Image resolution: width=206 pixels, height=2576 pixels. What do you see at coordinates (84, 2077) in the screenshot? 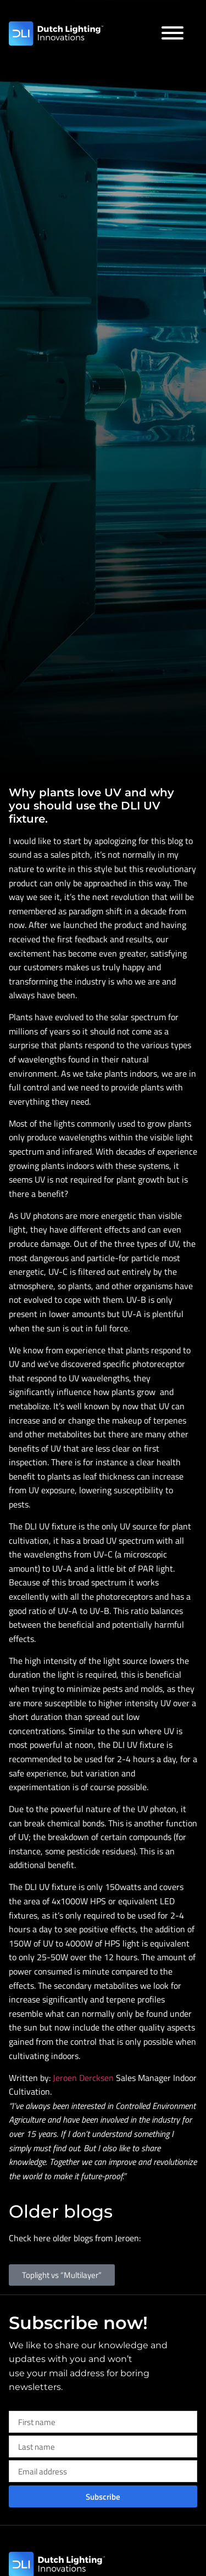
I see `Jeroen Dercksen` at bounding box center [84, 2077].